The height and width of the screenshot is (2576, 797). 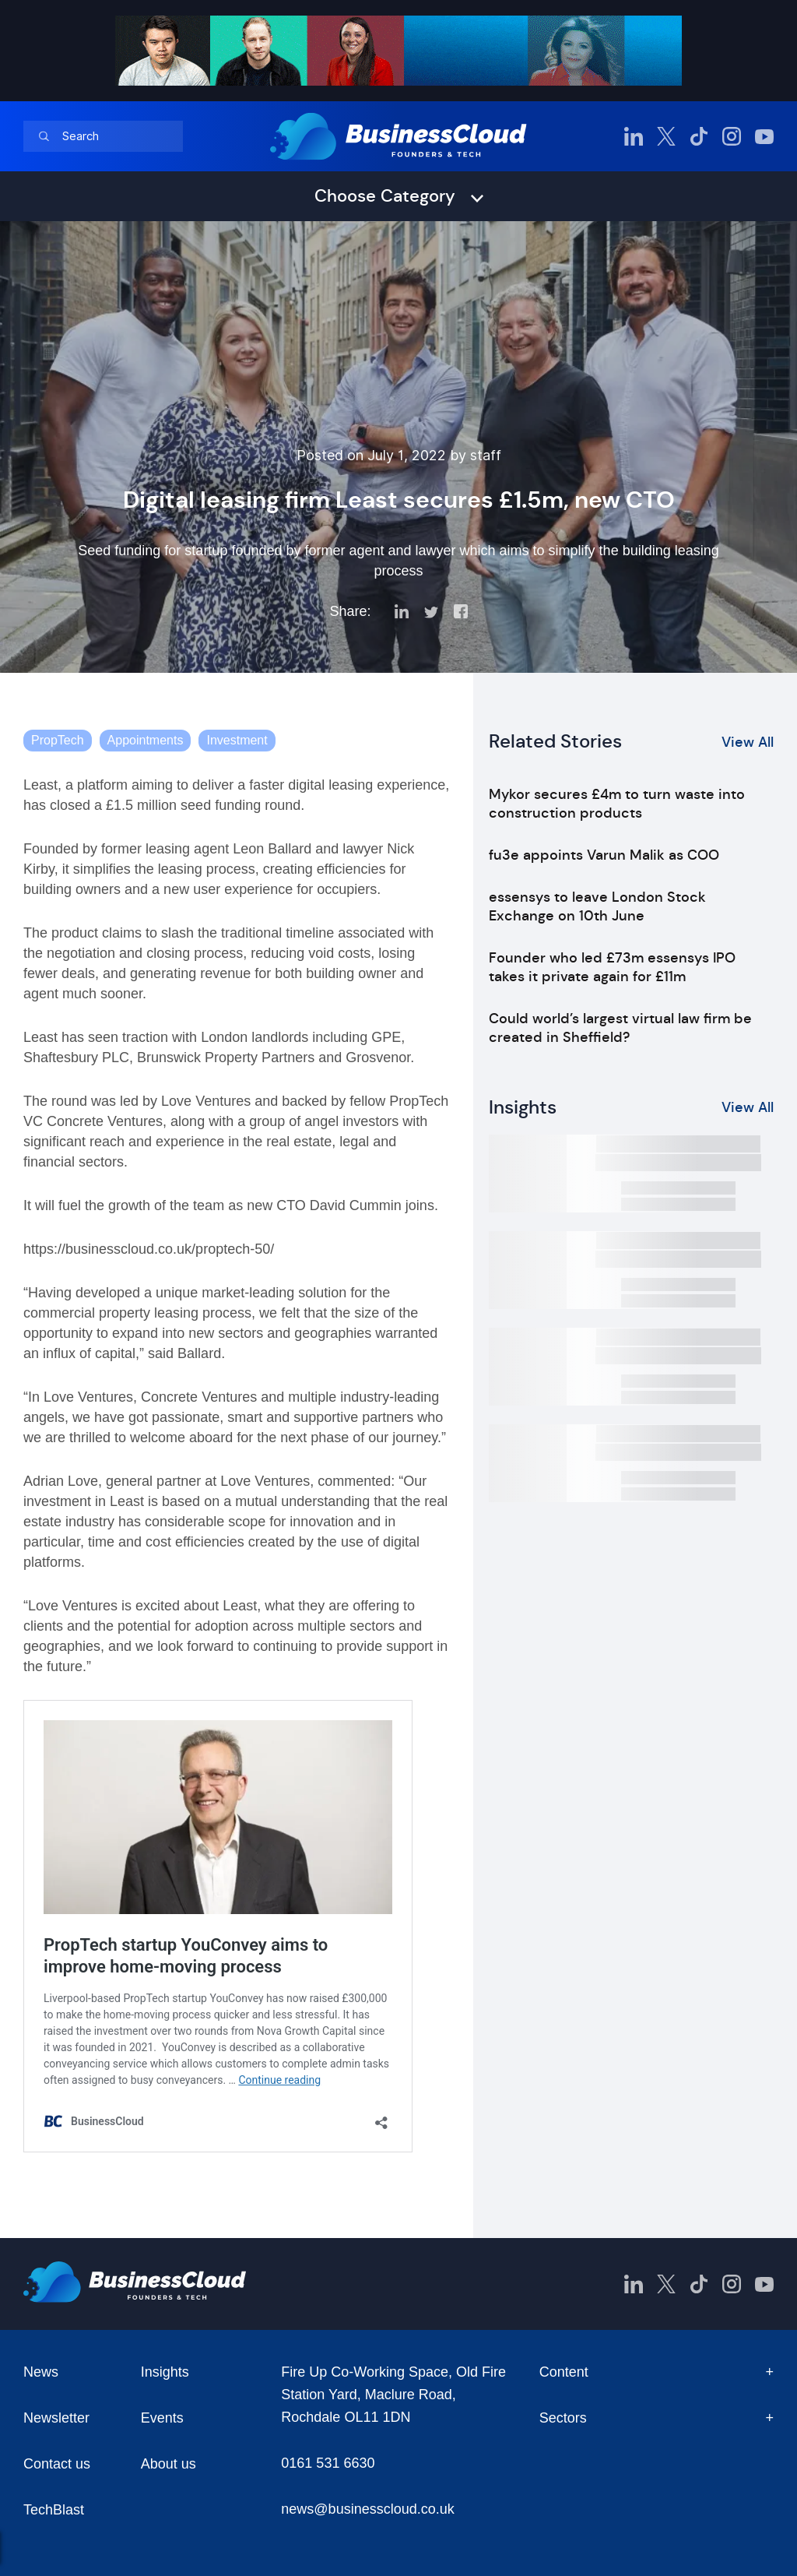 What do you see at coordinates (367, 2509) in the screenshot?
I see `news@businesscloud.co.uk` at bounding box center [367, 2509].